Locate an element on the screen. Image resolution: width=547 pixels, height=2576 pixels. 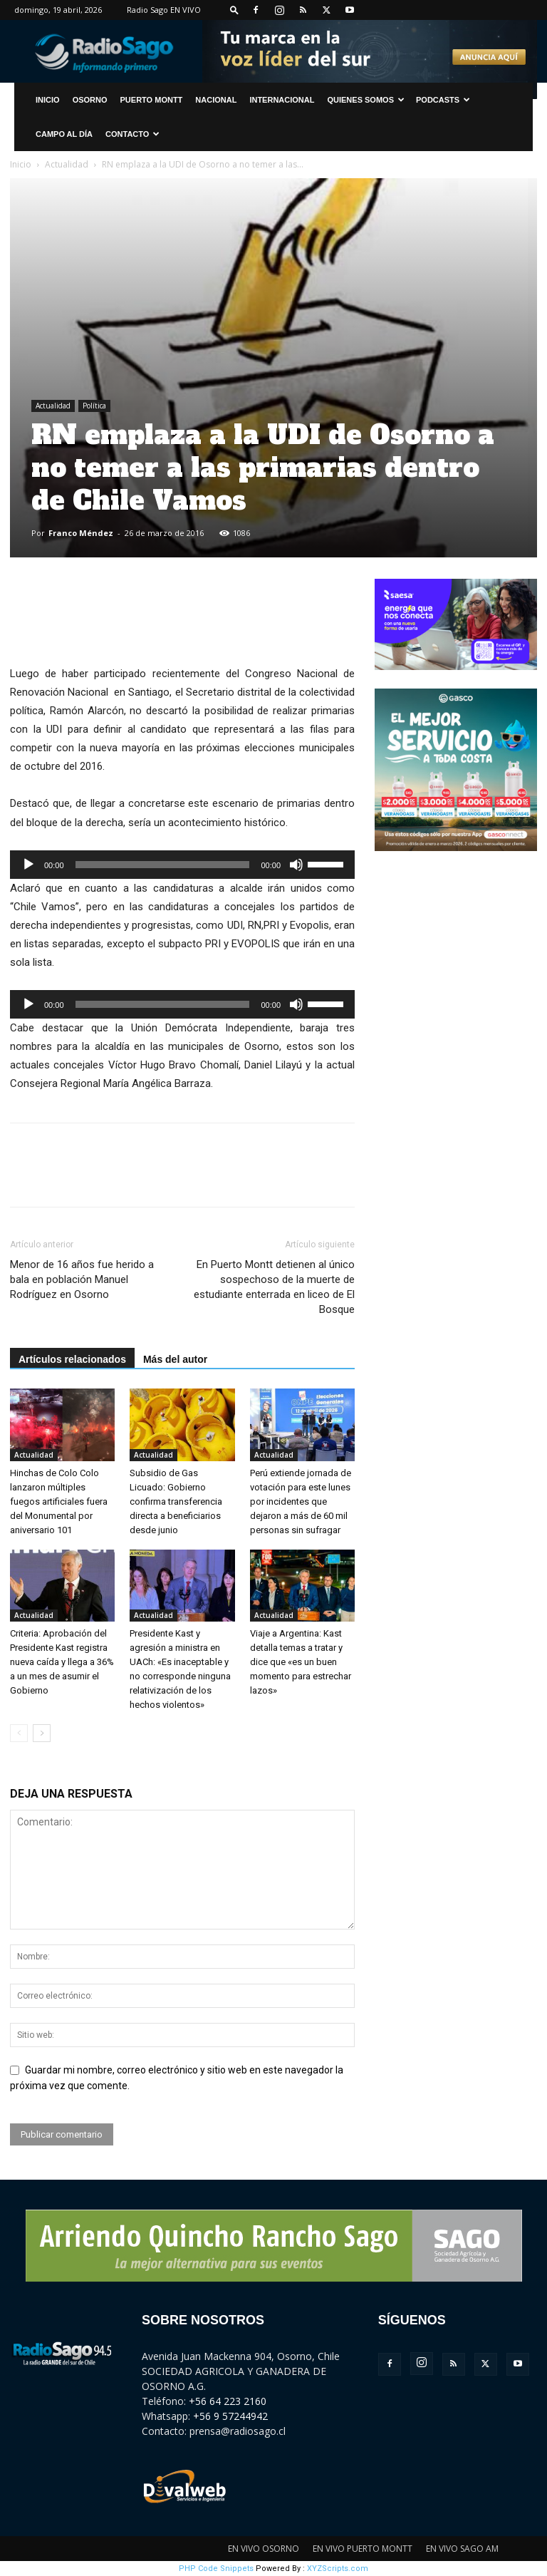
Campo al Día is located at coordinates (64, 134).